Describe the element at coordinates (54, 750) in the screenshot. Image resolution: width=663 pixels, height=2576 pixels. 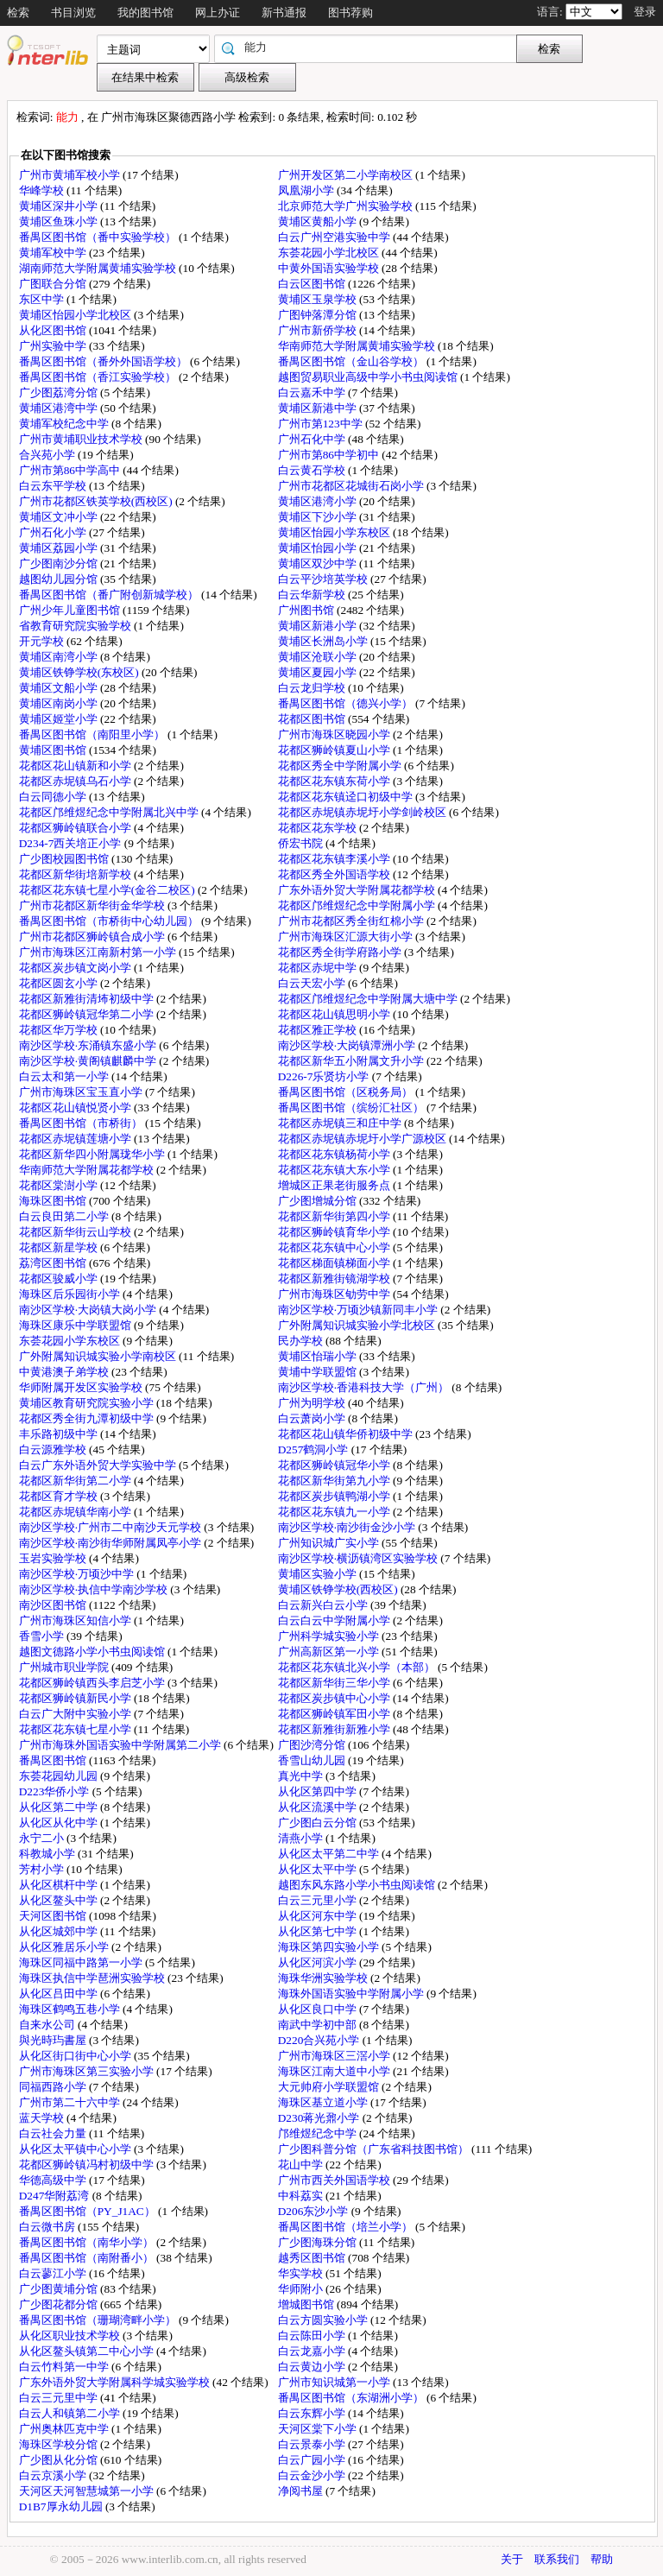
I see `黄埔区图书馆` at that location.